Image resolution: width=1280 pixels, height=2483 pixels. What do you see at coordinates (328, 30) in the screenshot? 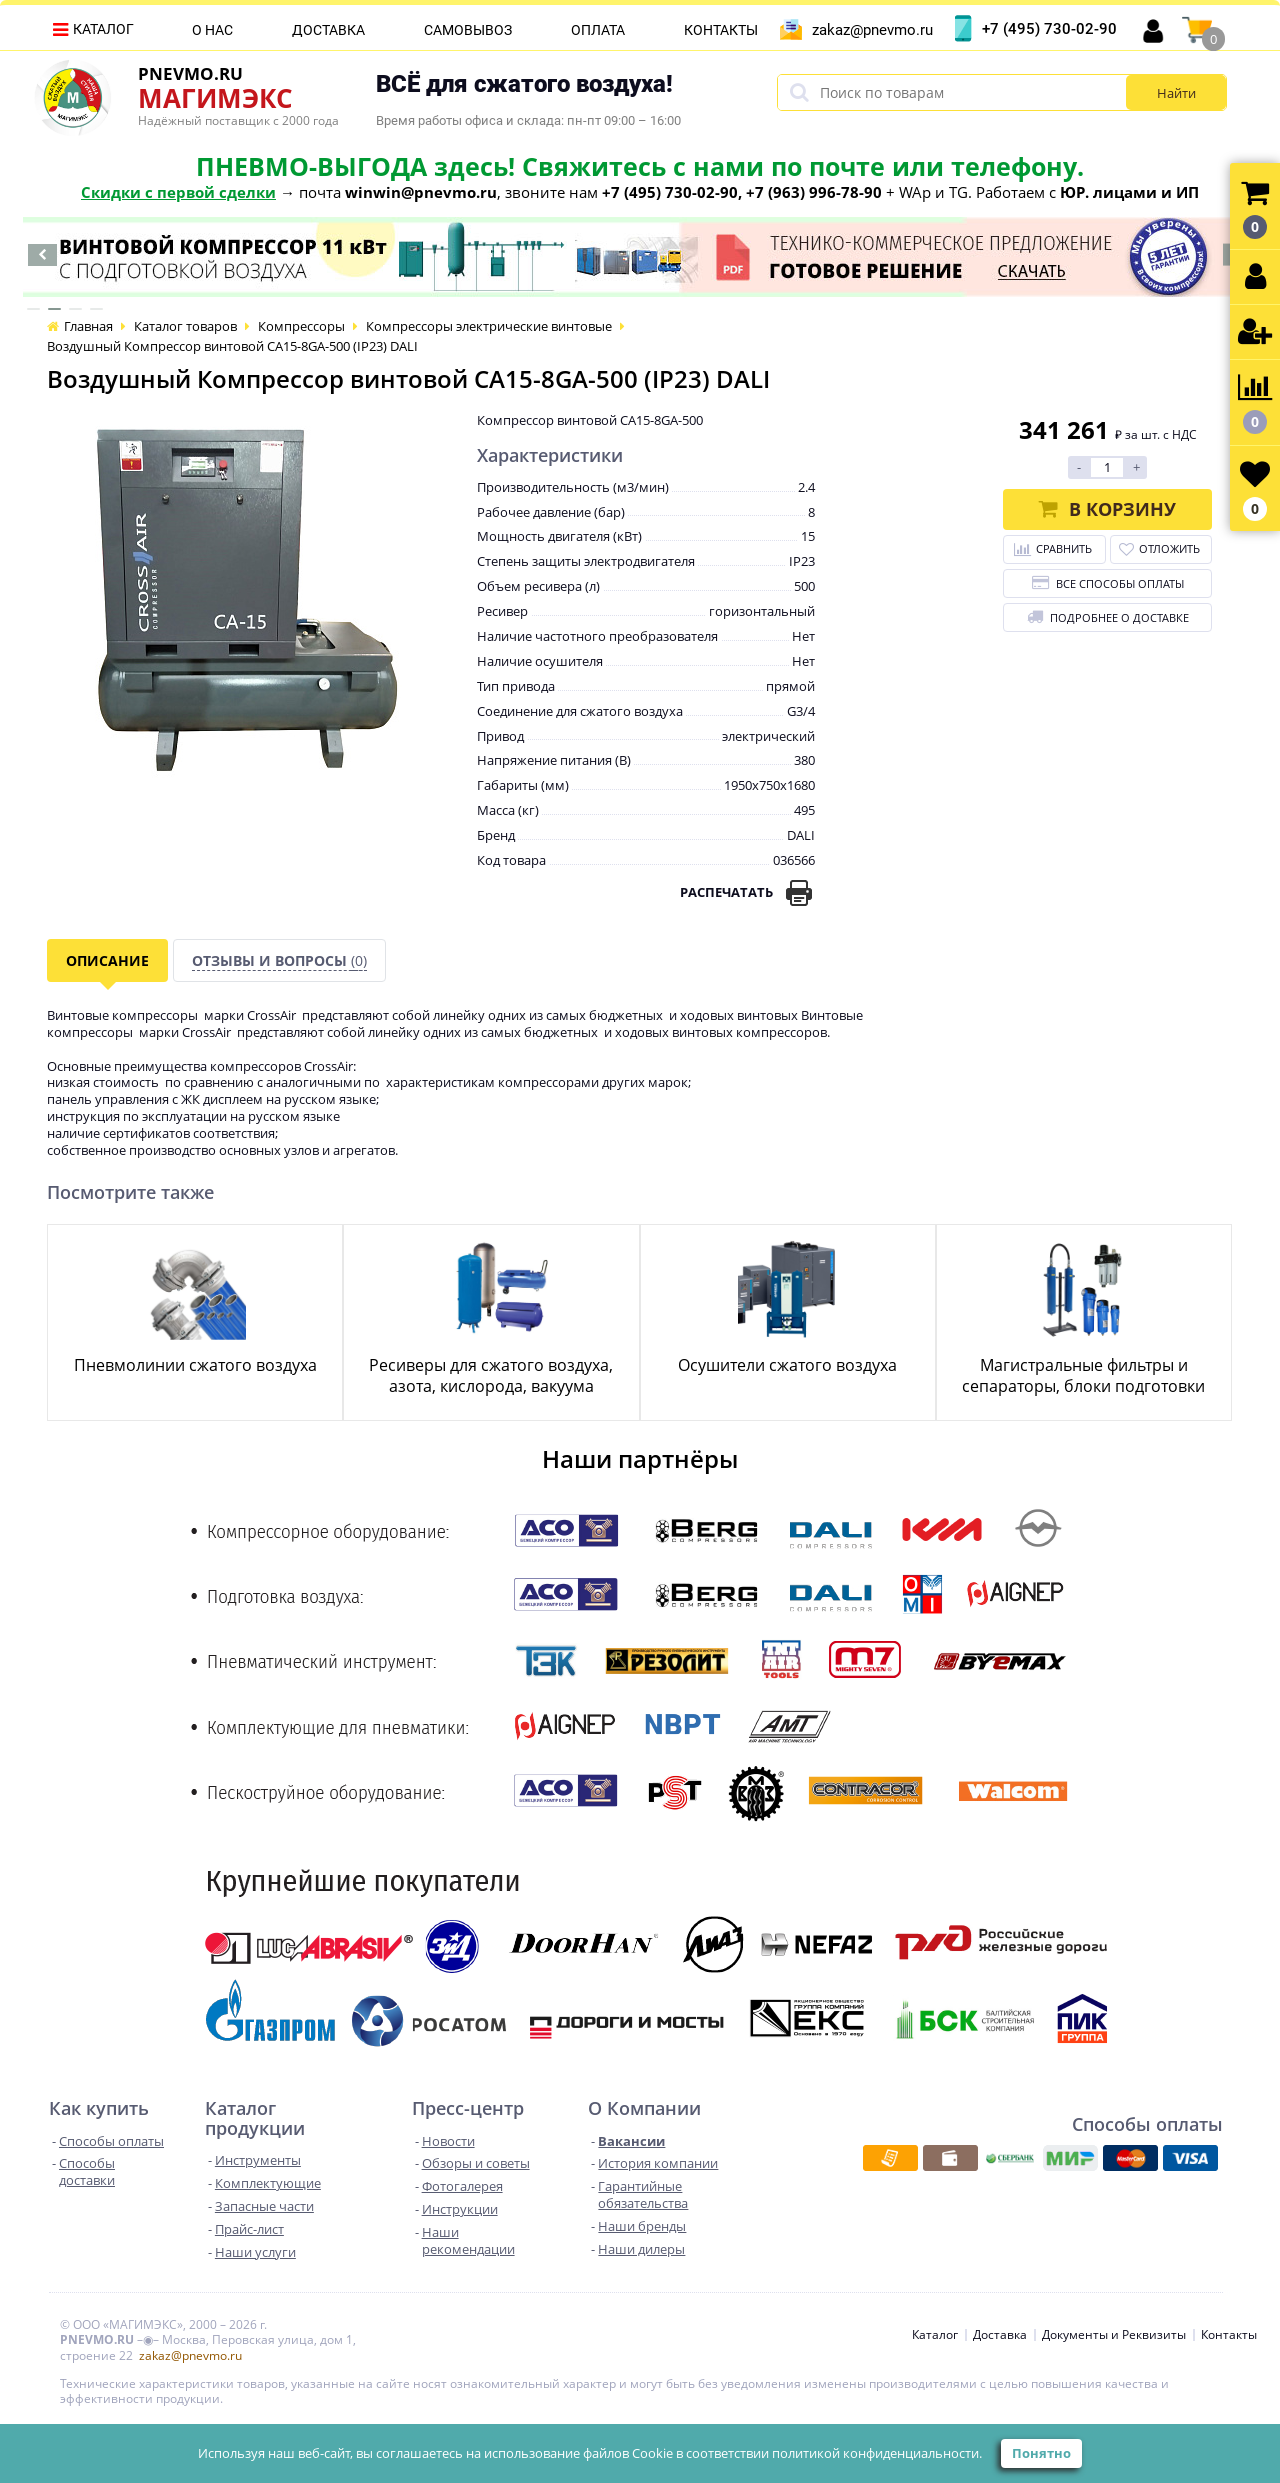
I see `Доставка` at bounding box center [328, 30].